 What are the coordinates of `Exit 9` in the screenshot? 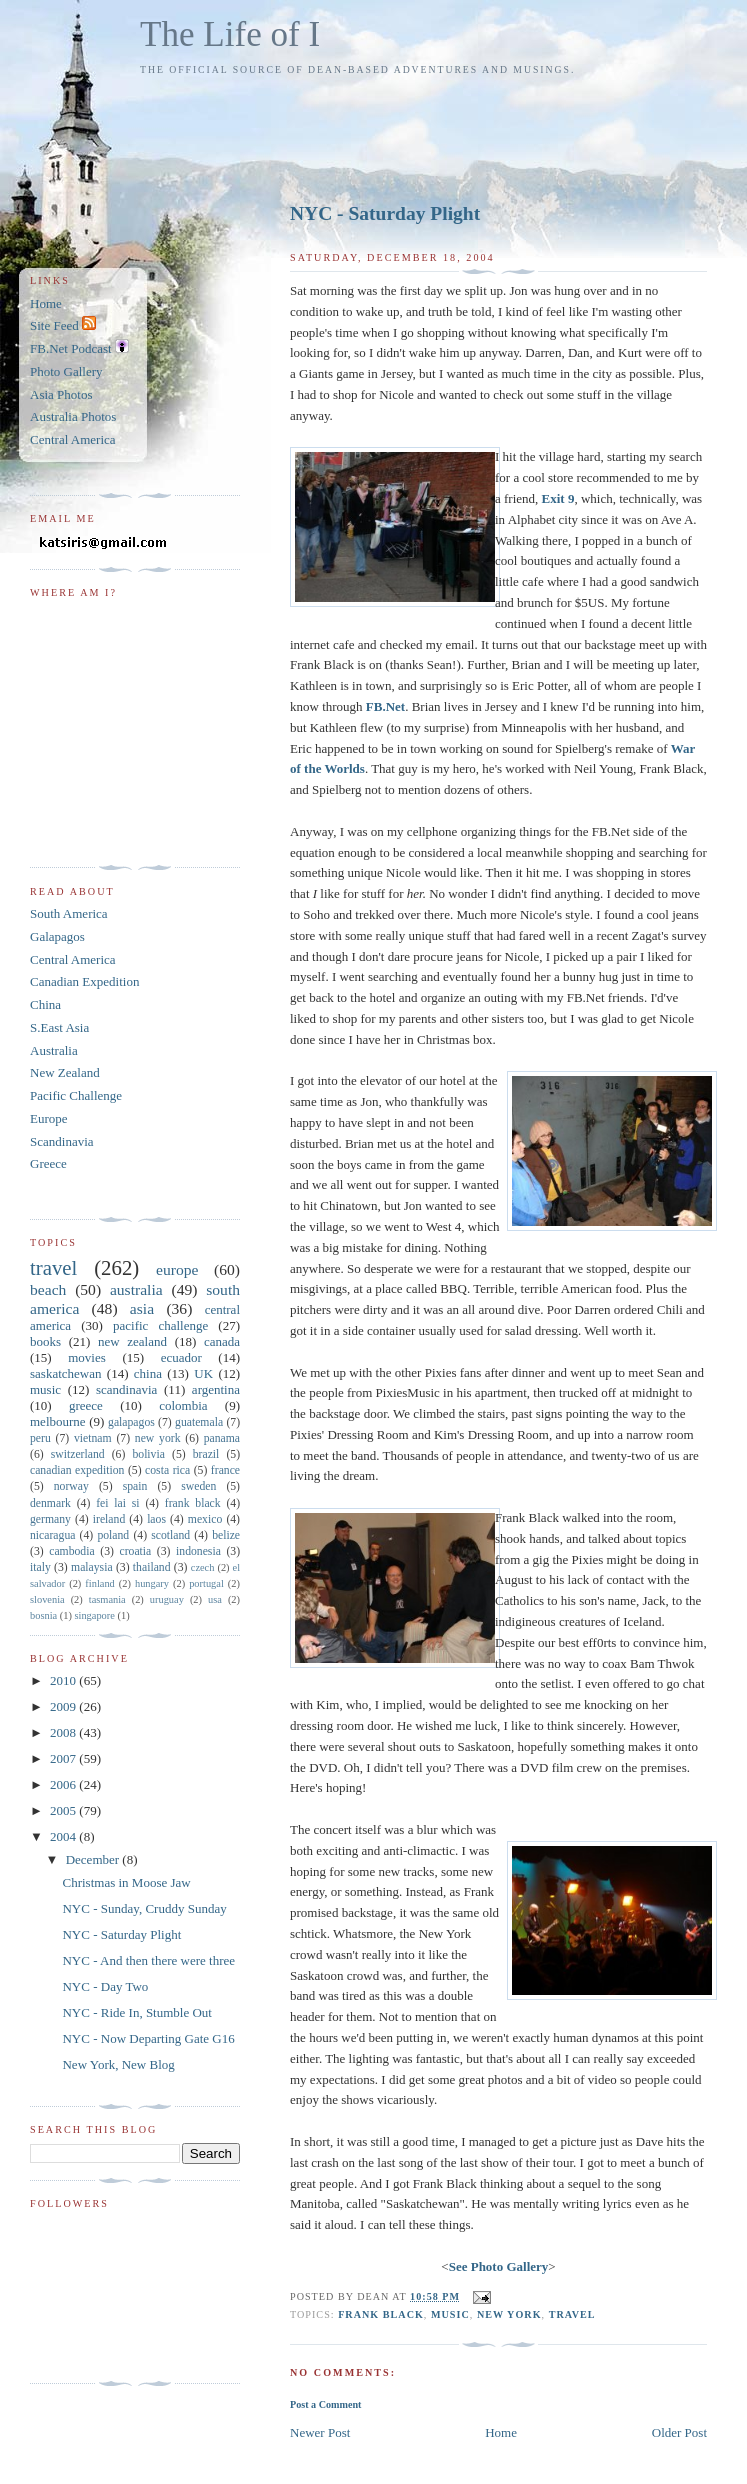 It's located at (558, 498).